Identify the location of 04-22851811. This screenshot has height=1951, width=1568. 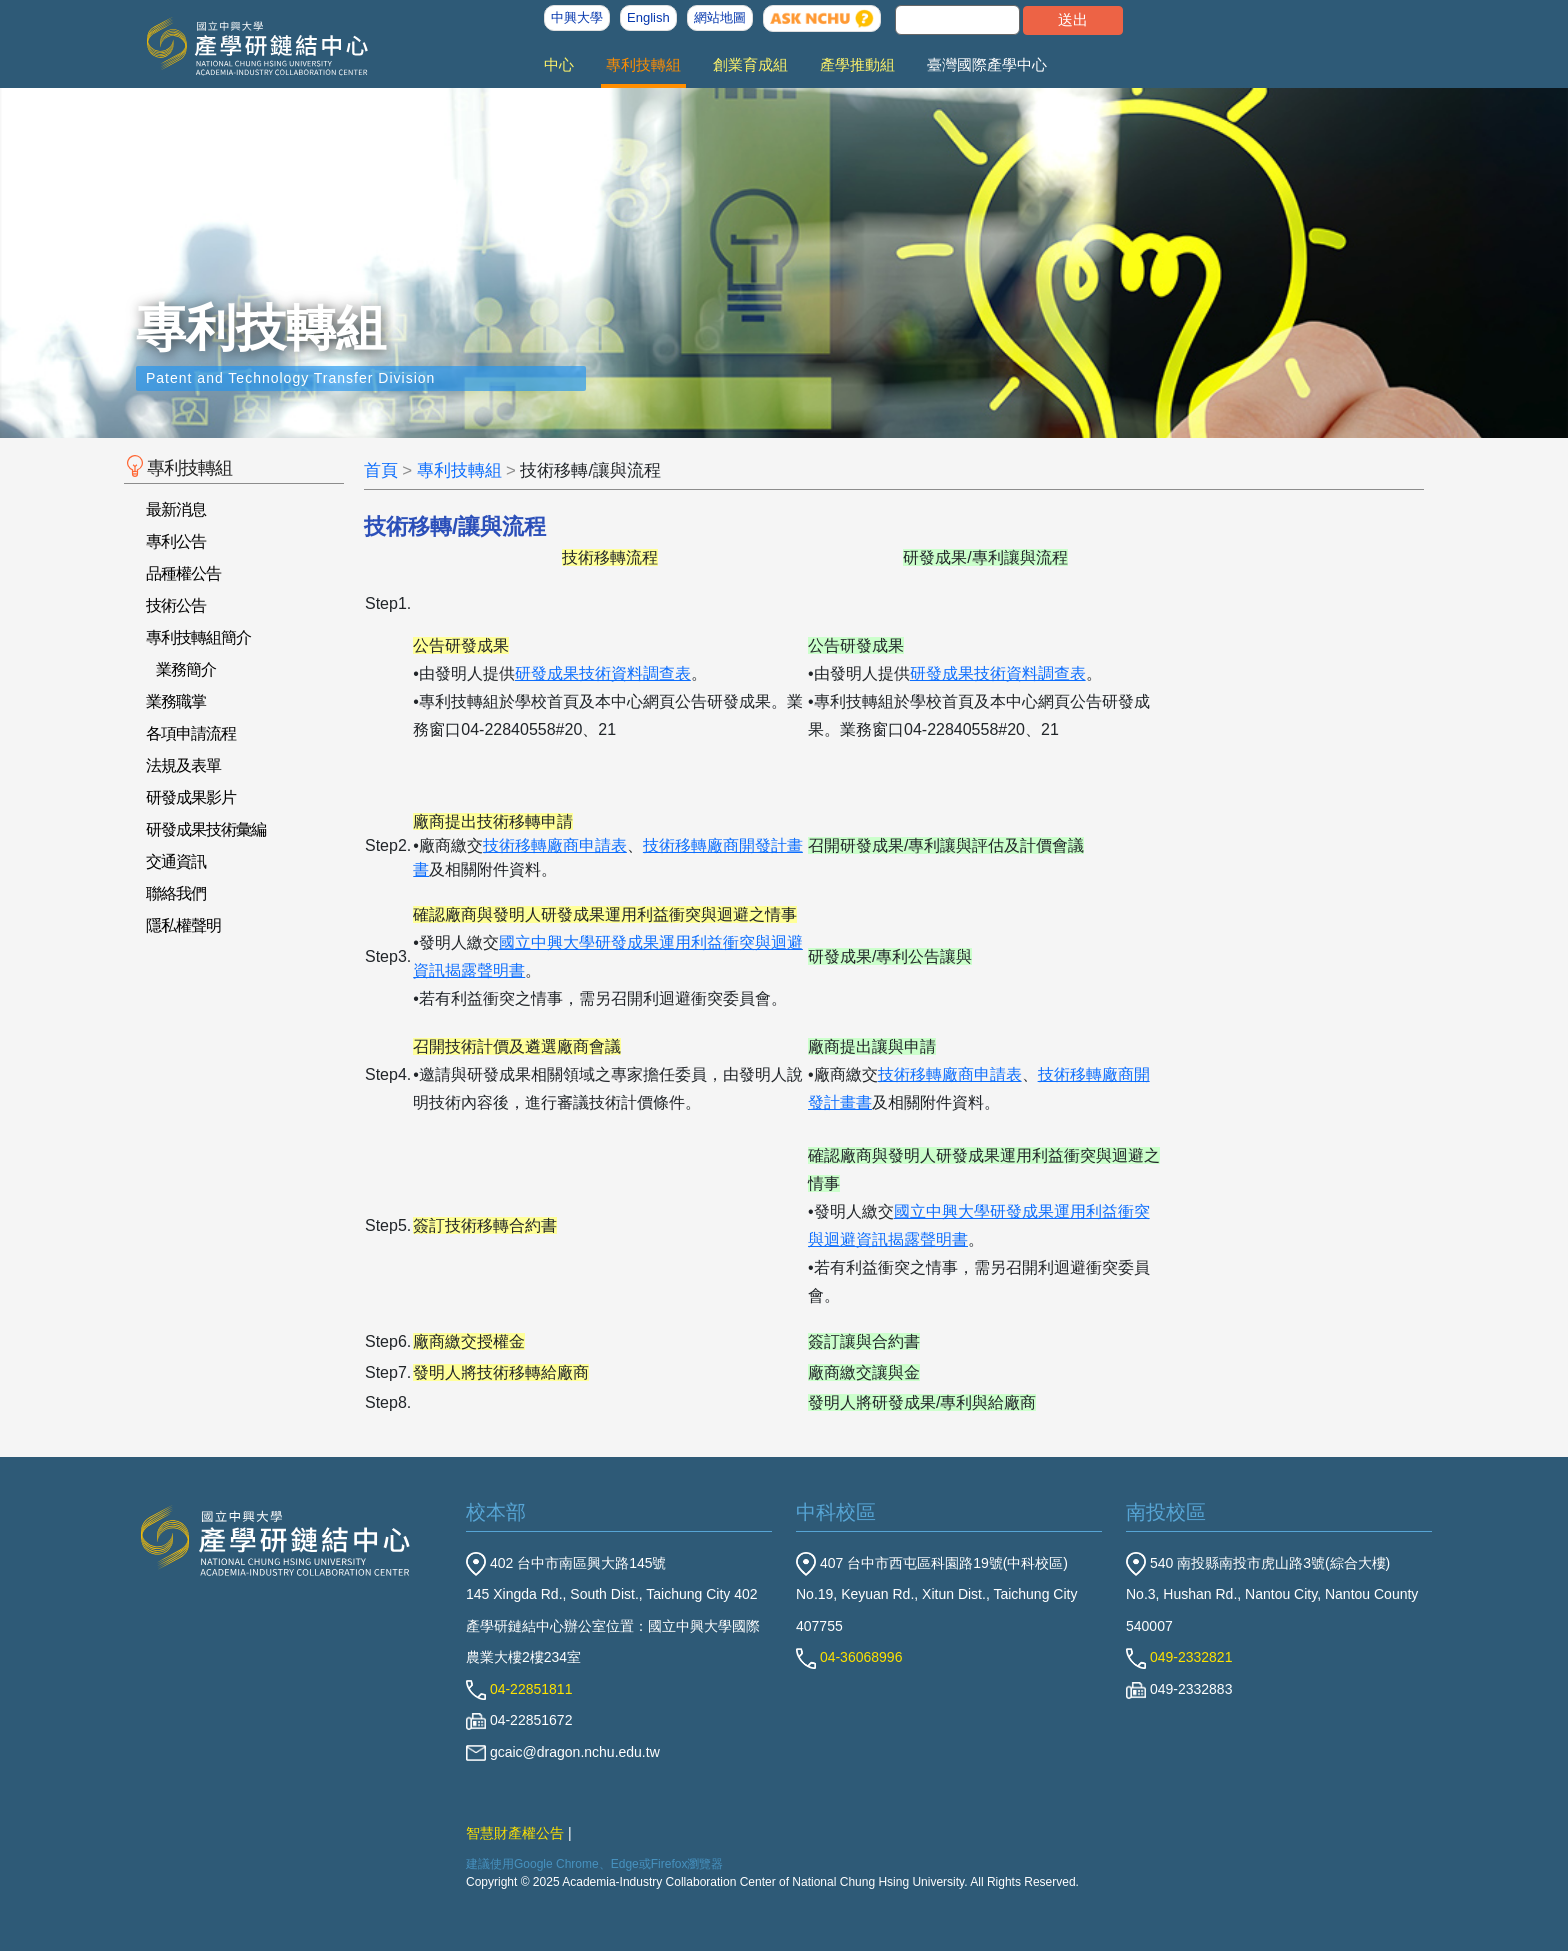
(519, 1689).